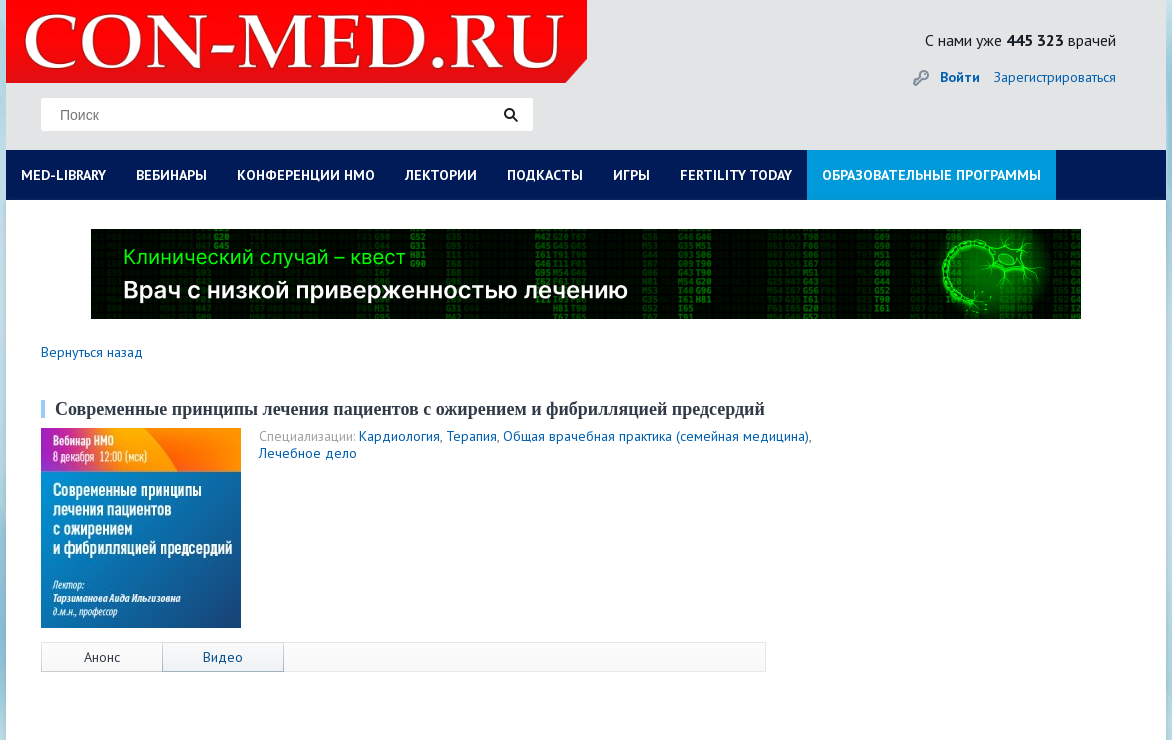 The width and height of the screenshot is (1172, 740). I want to click on ИГРЫ, so click(631, 175).